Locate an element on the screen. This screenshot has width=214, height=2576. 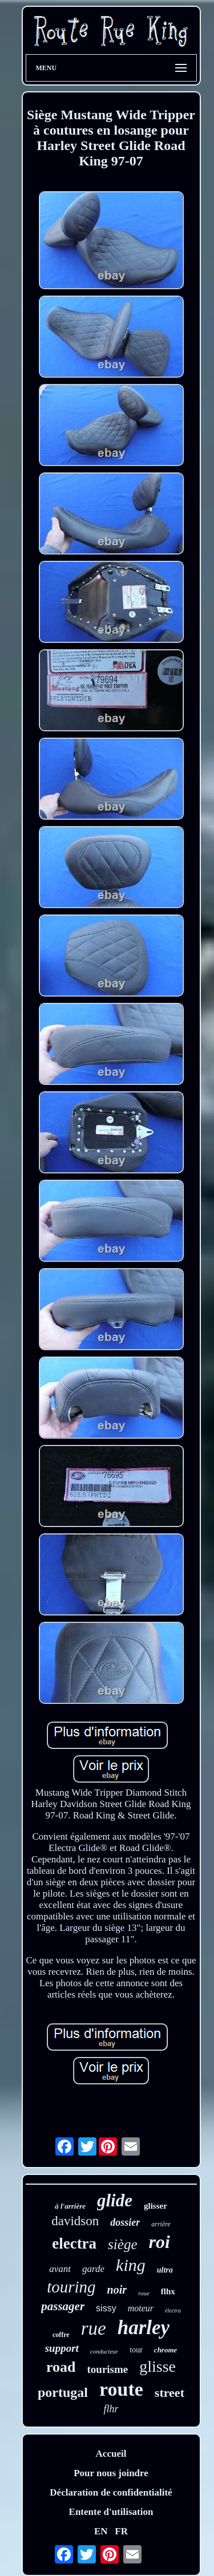
street is located at coordinates (169, 2392).